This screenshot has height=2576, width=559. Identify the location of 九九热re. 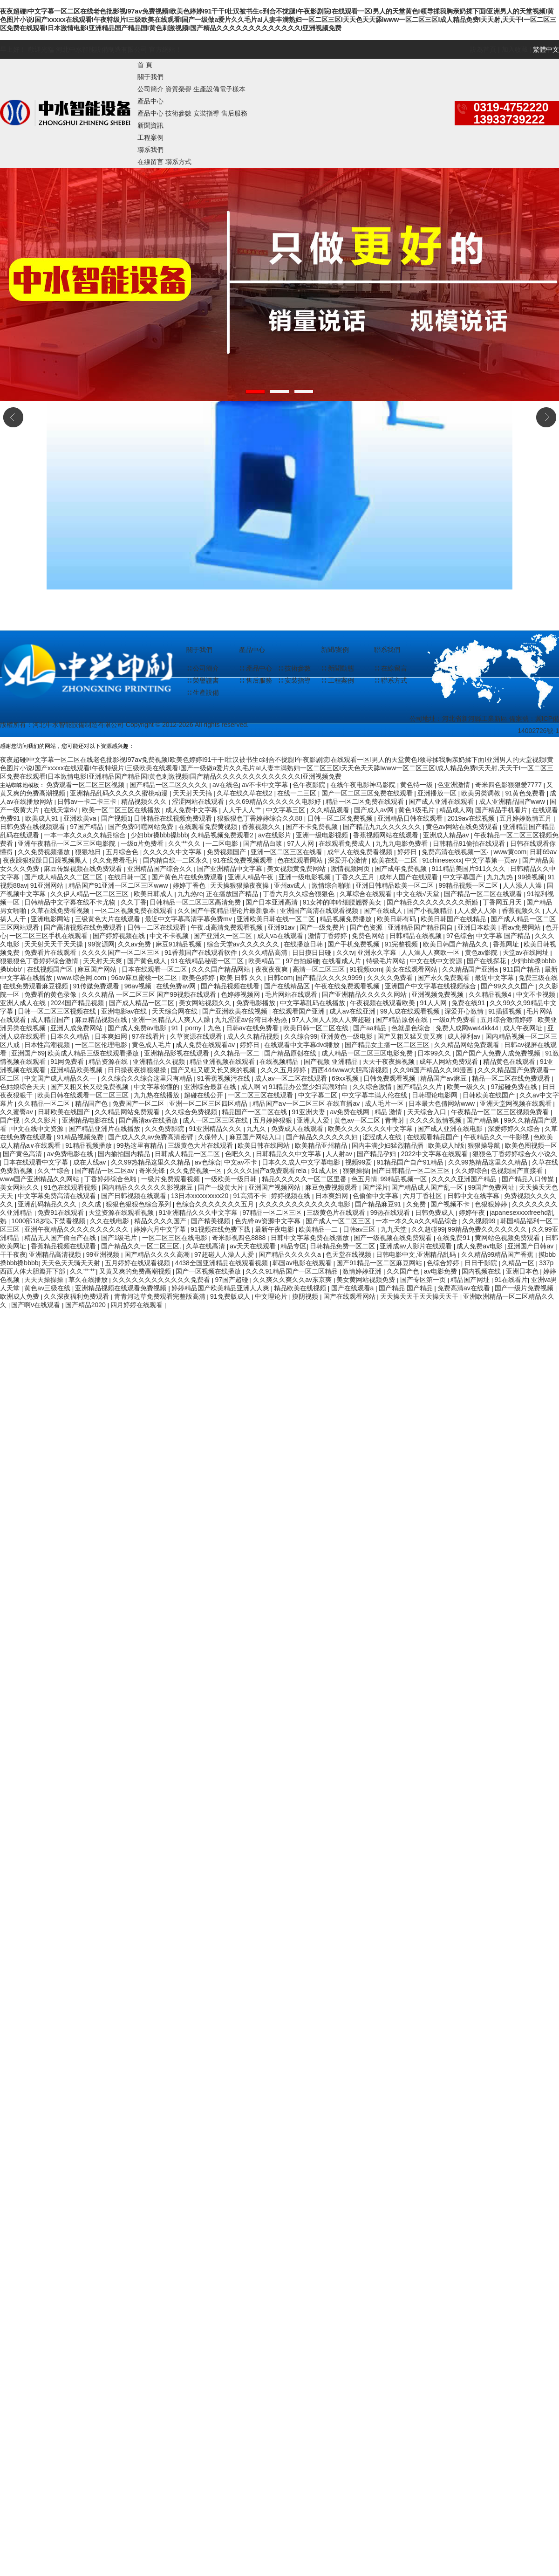
(190, 893).